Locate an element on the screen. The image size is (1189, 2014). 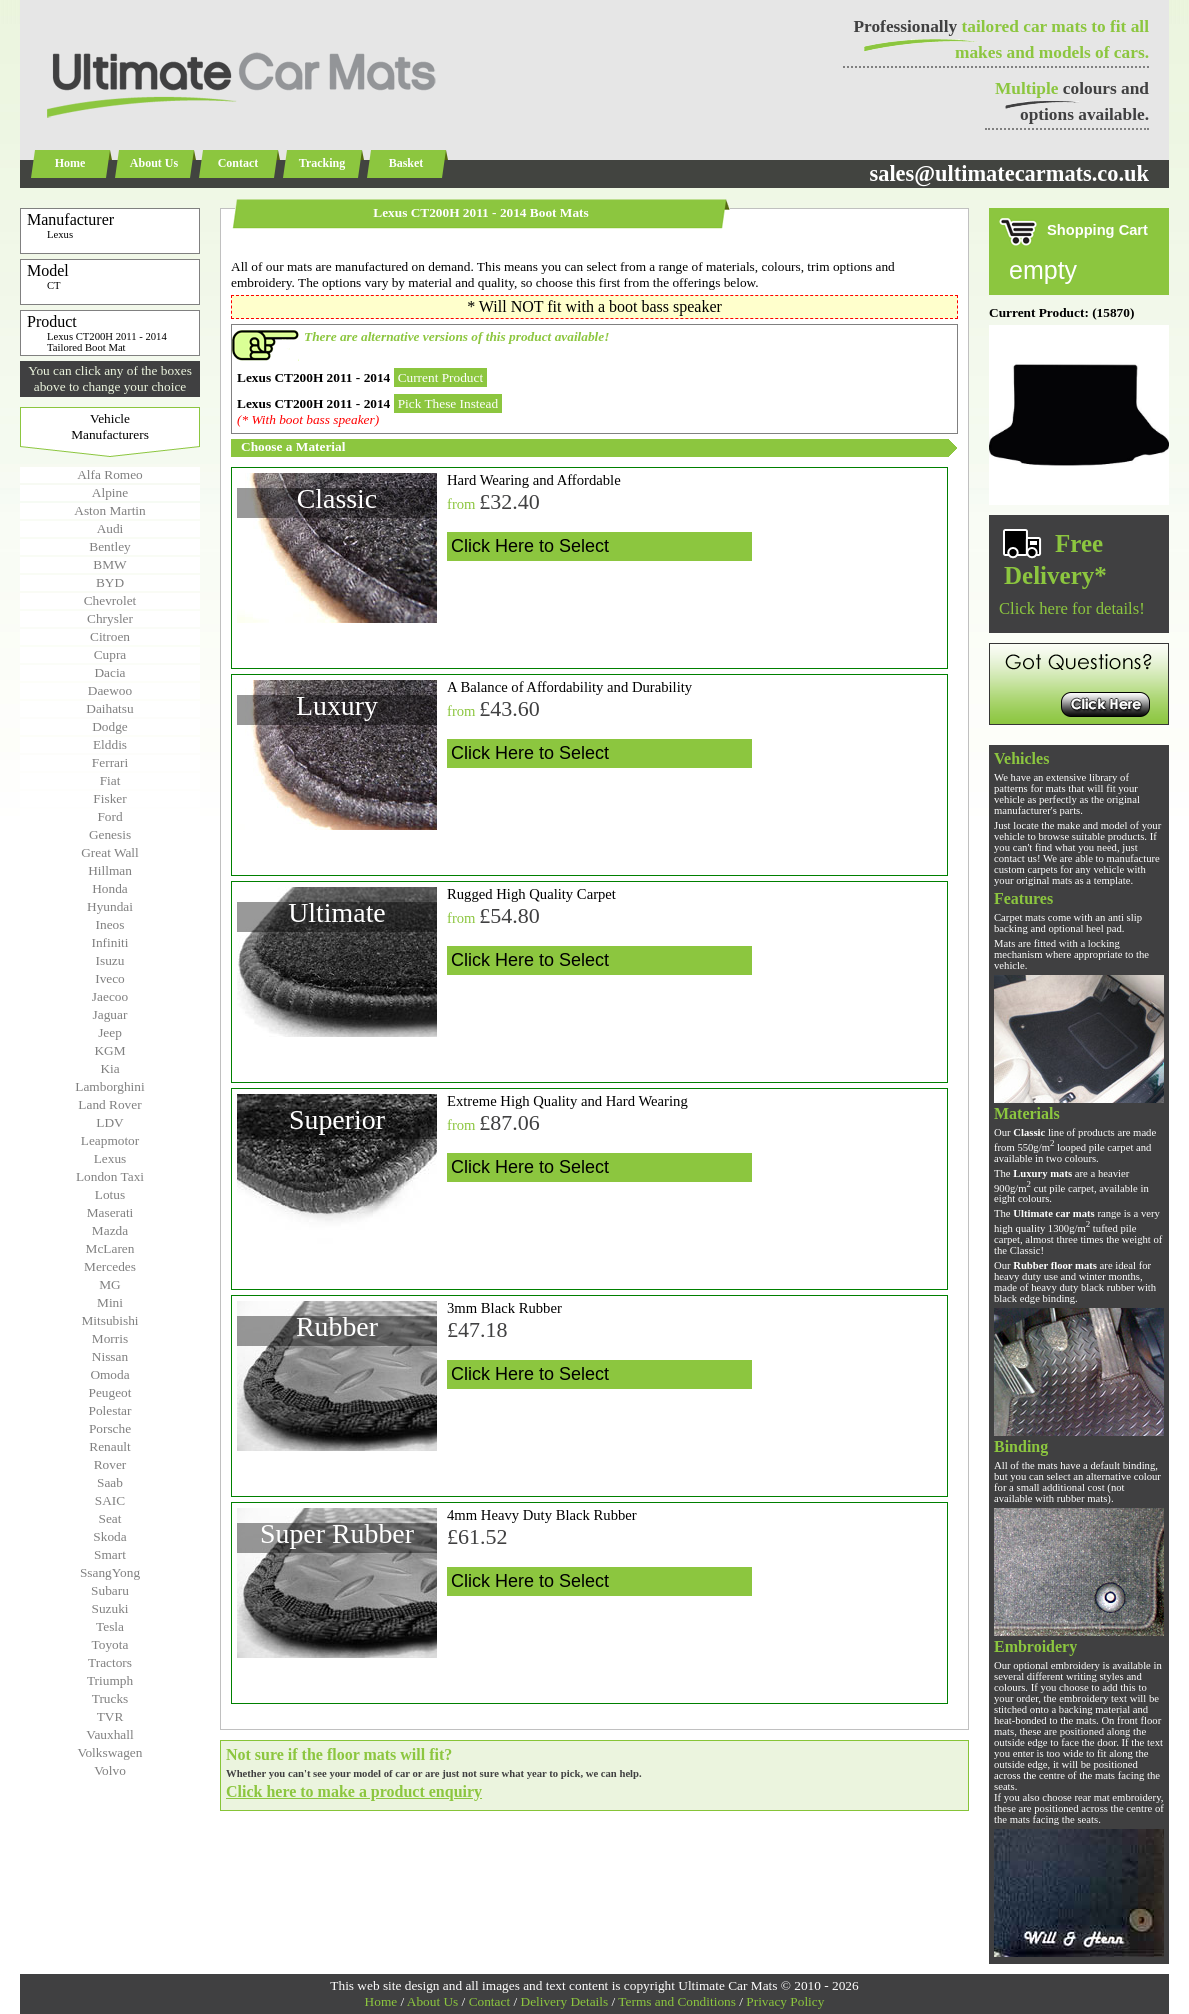
Seat is located at coordinates (110, 1518).